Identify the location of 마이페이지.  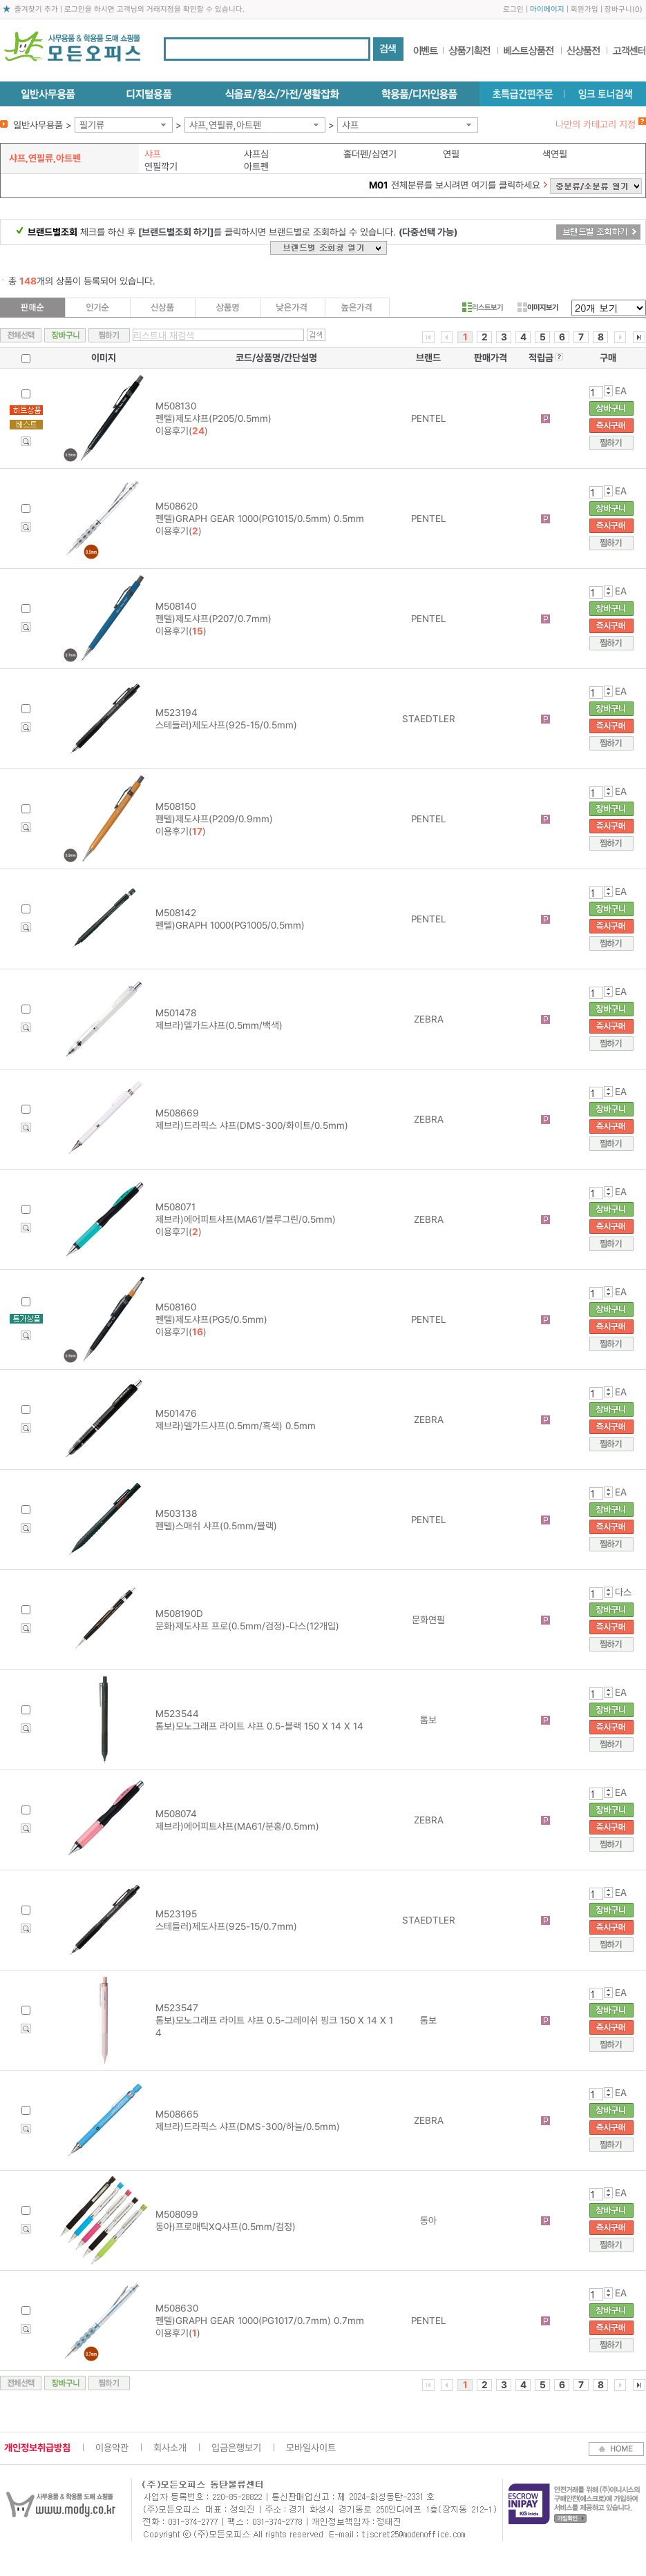
(547, 9).